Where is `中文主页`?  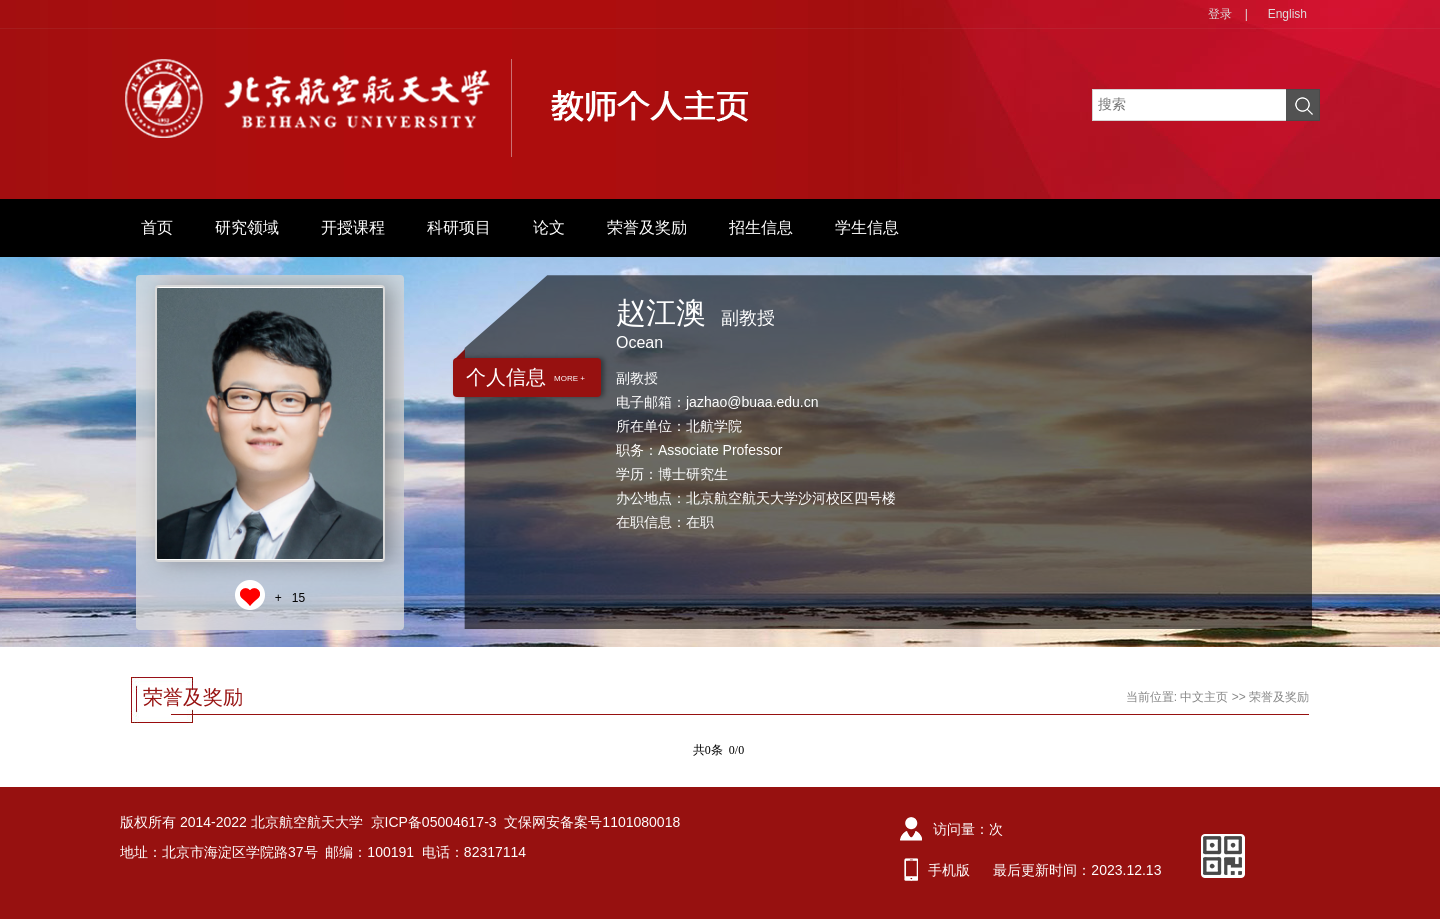 中文主页 is located at coordinates (1204, 697).